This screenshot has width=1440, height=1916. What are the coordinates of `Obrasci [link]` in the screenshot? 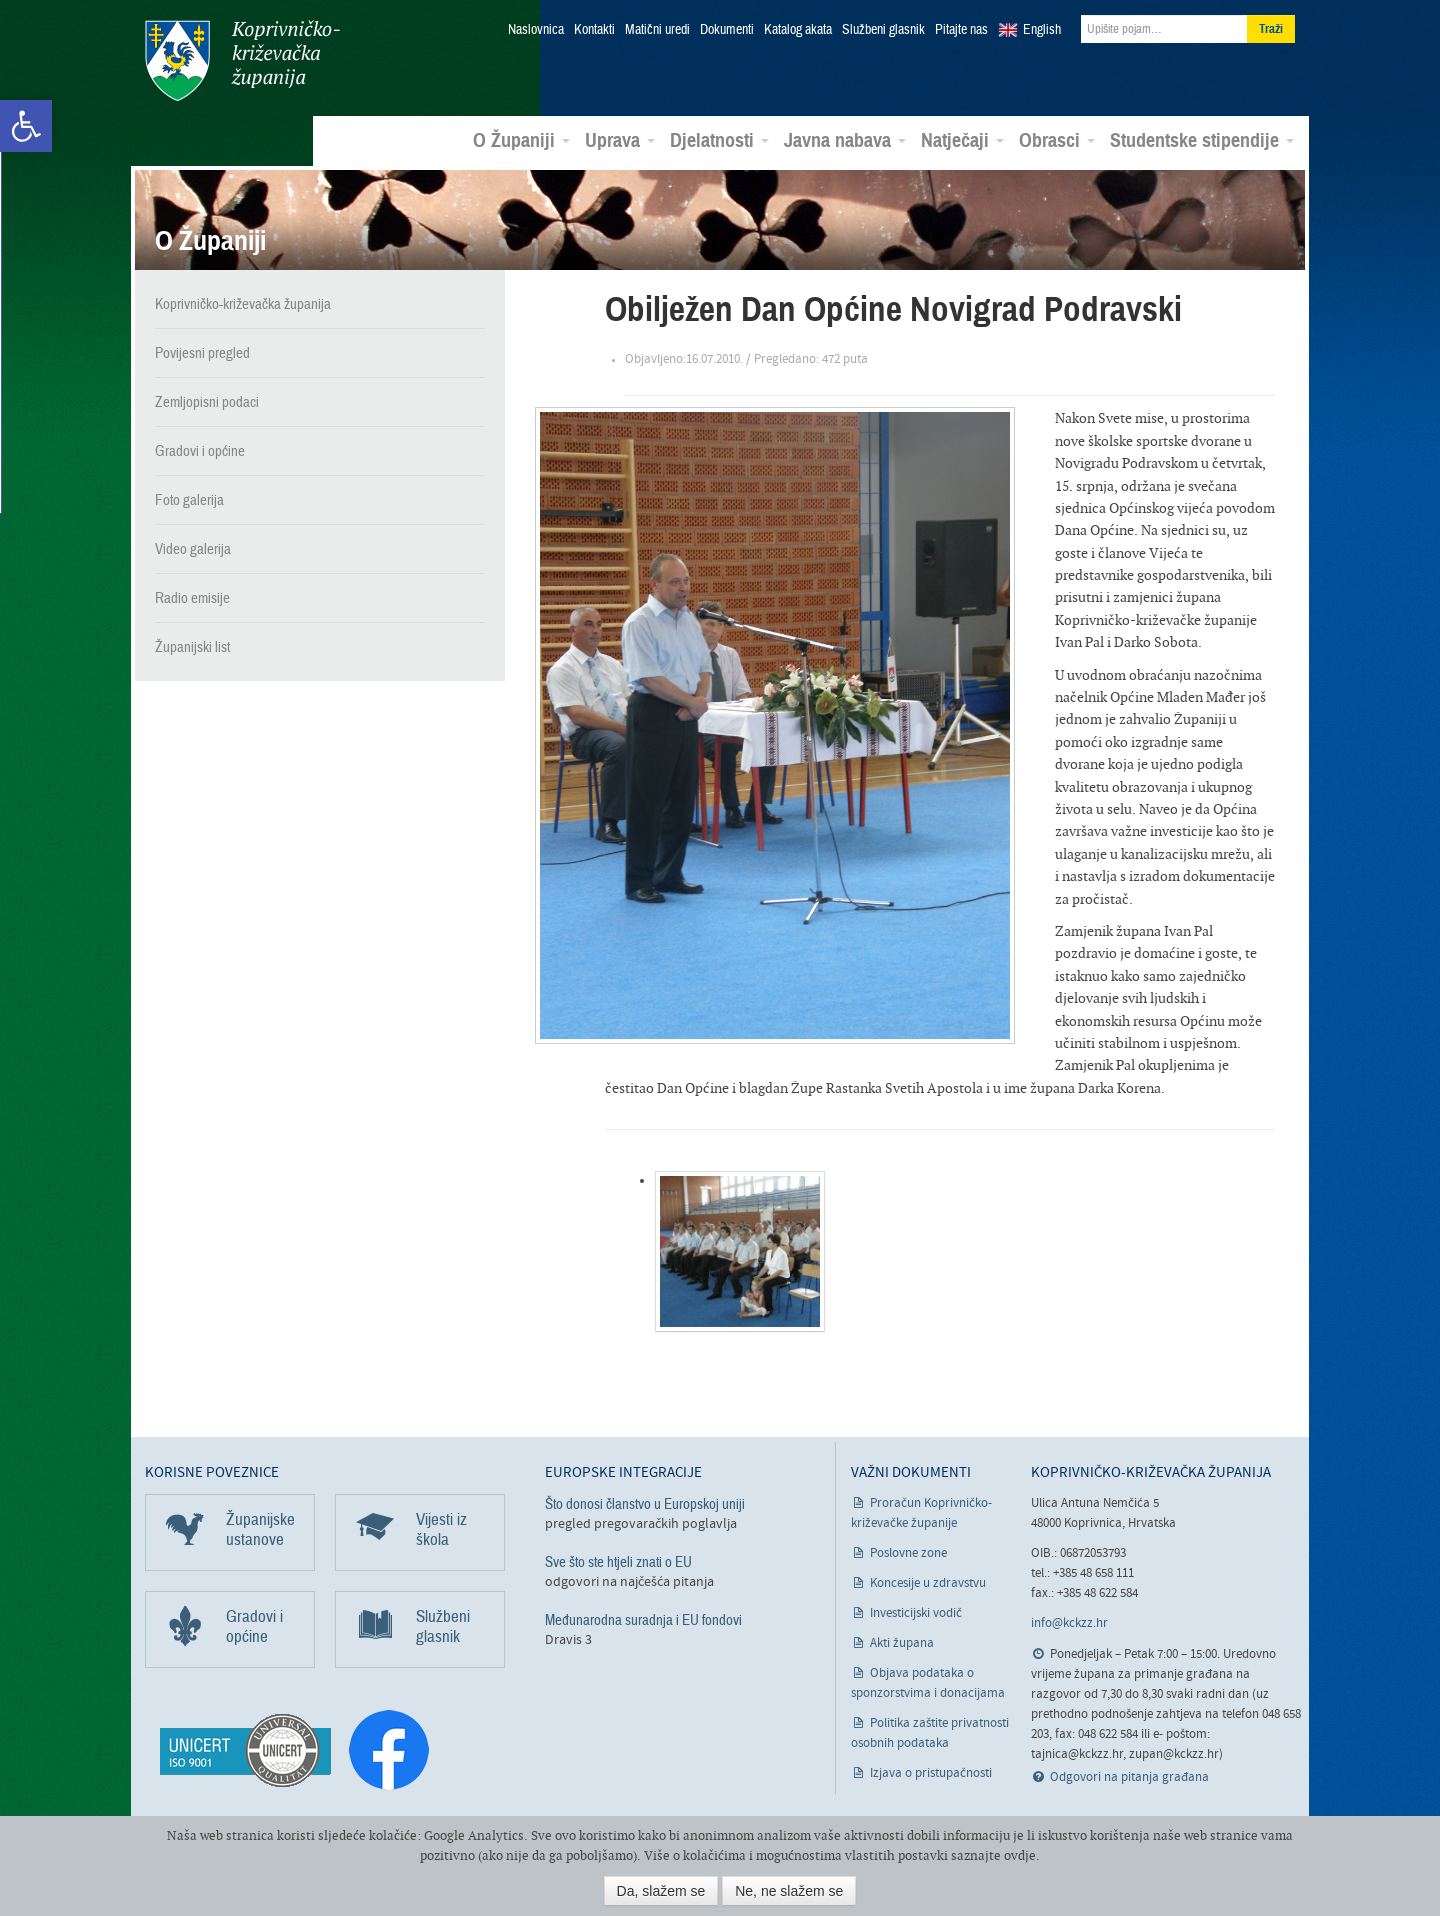 It's located at (1057, 141).